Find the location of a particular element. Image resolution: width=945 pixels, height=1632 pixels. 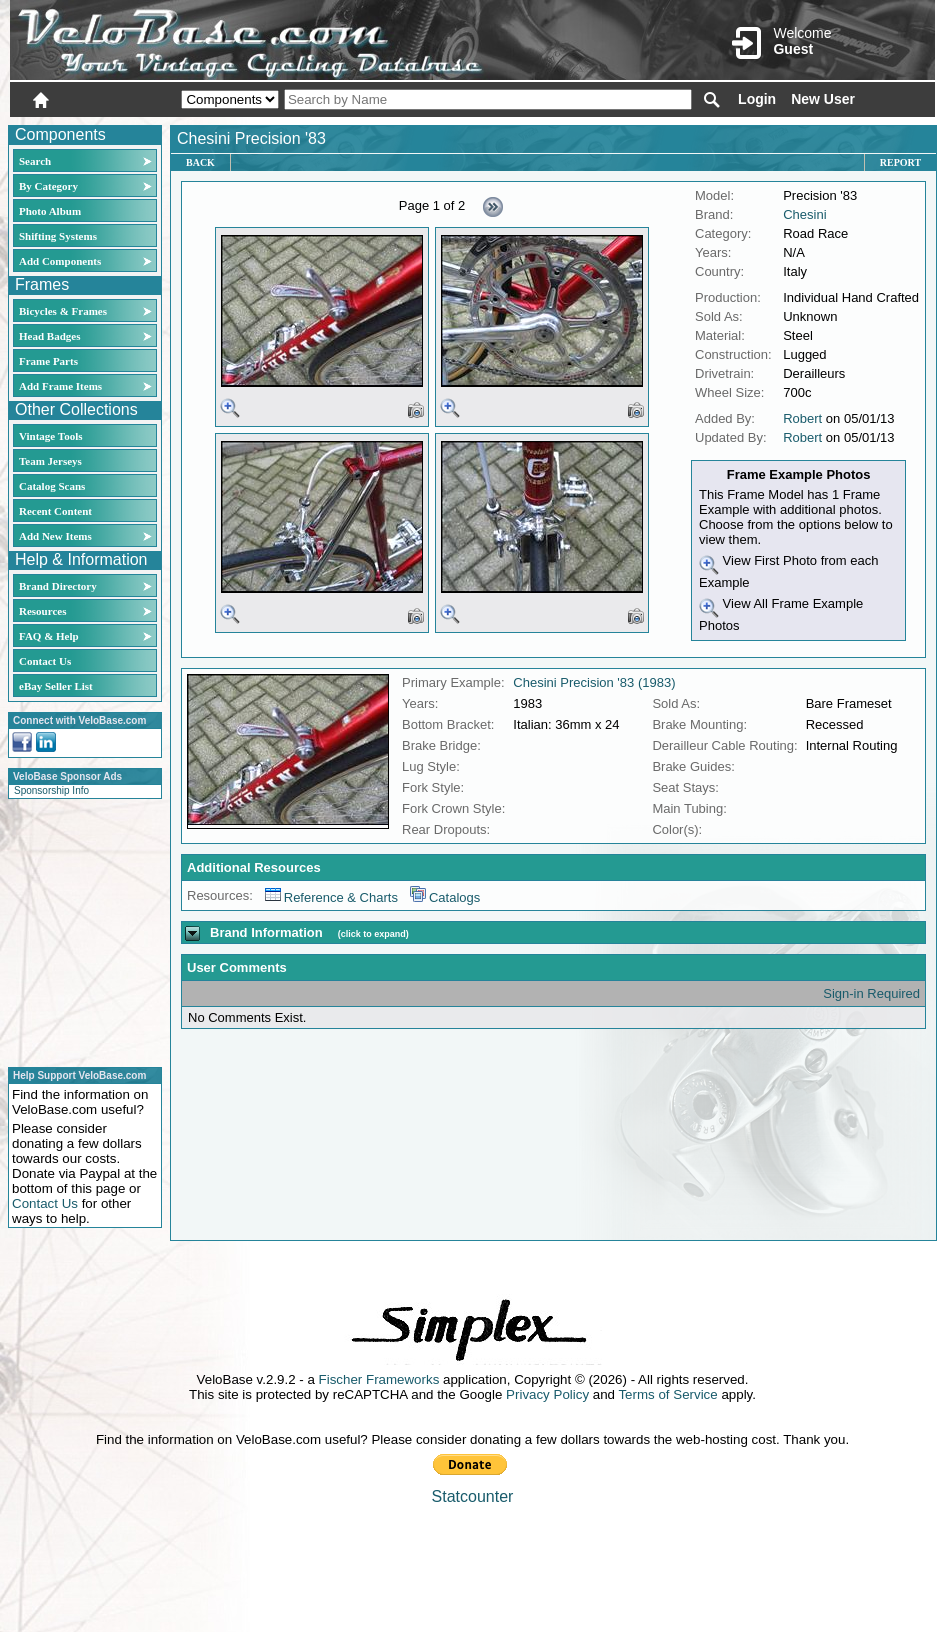

Catalog Scans is located at coordinates (52, 486).